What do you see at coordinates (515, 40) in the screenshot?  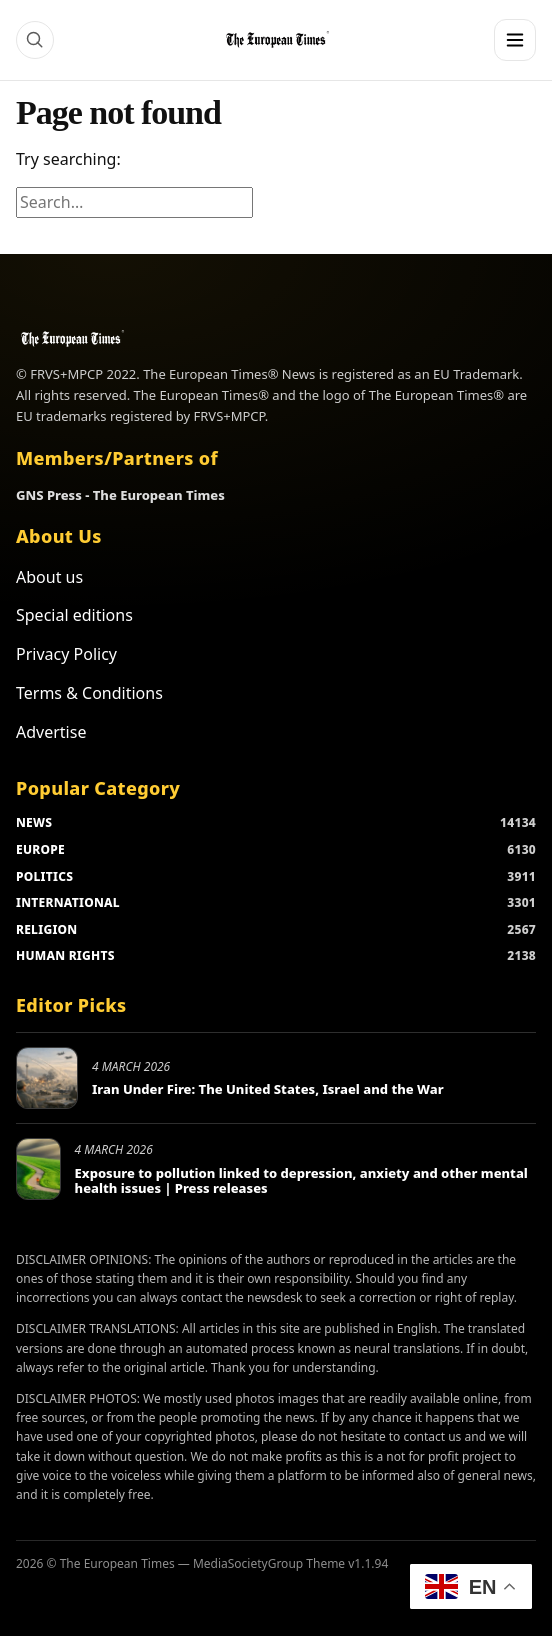 I see `[Menu]` at bounding box center [515, 40].